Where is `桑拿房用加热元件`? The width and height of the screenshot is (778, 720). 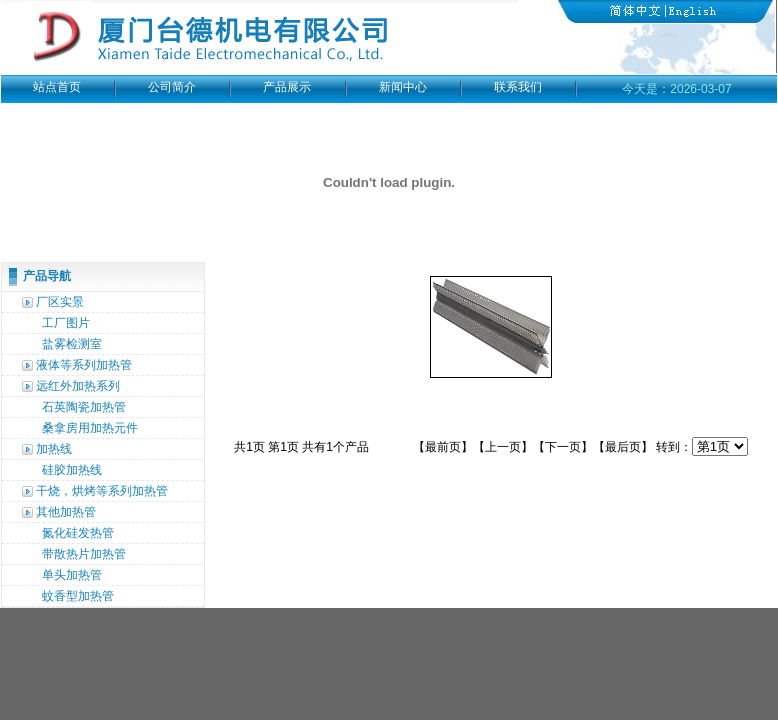 桑拿房用加热元件 is located at coordinates (90, 428).